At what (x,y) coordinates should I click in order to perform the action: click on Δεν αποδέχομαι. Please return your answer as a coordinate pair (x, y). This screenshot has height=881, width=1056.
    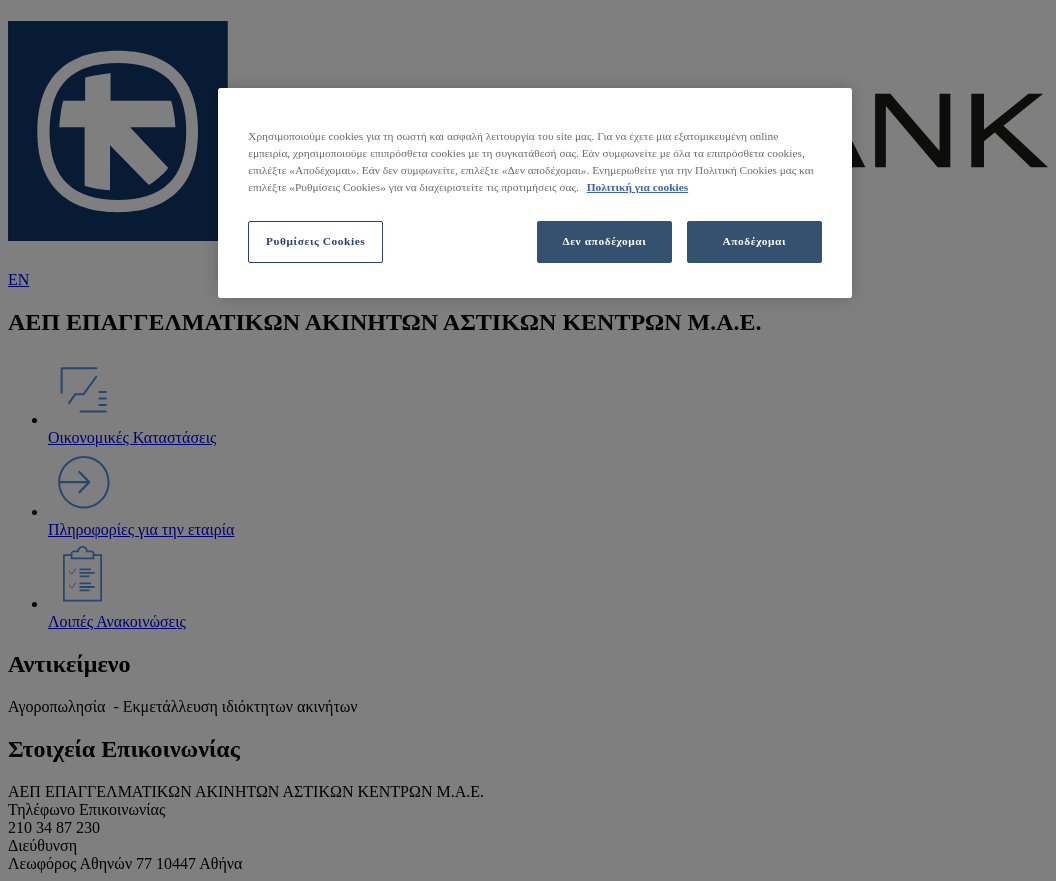
    Looking at the image, I should click on (604, 241).